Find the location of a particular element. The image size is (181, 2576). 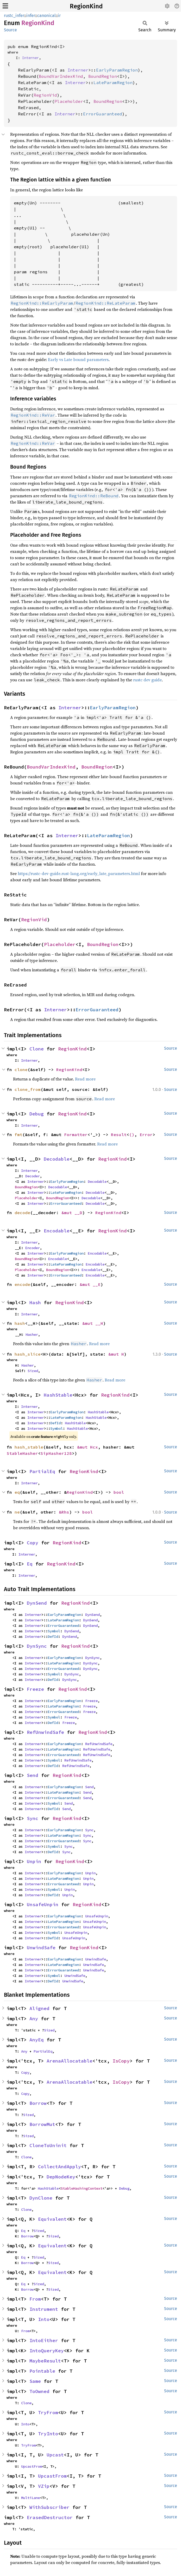

DefId is located at coordinates (55, 1423).